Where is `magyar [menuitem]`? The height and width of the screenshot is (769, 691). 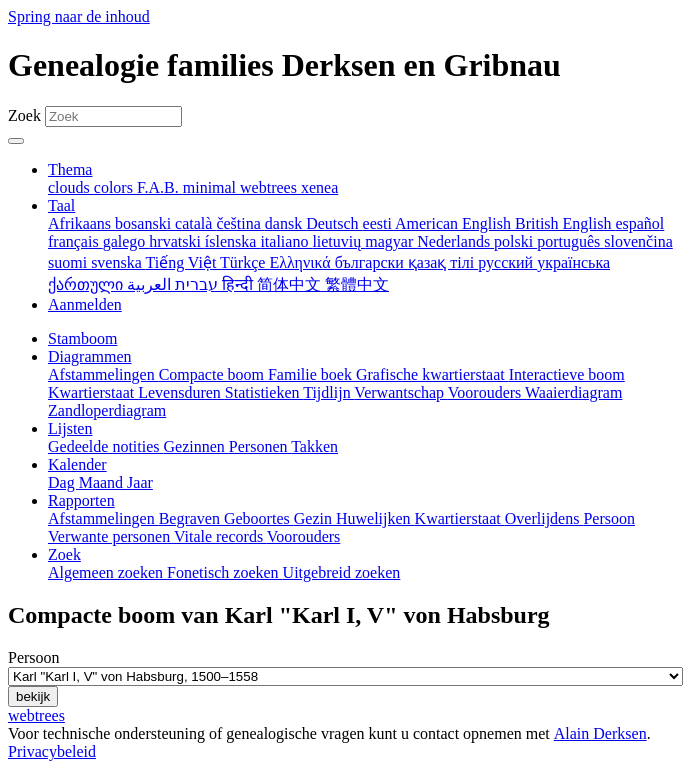 magyar [menuitem] is located at coordinates (391, 241).